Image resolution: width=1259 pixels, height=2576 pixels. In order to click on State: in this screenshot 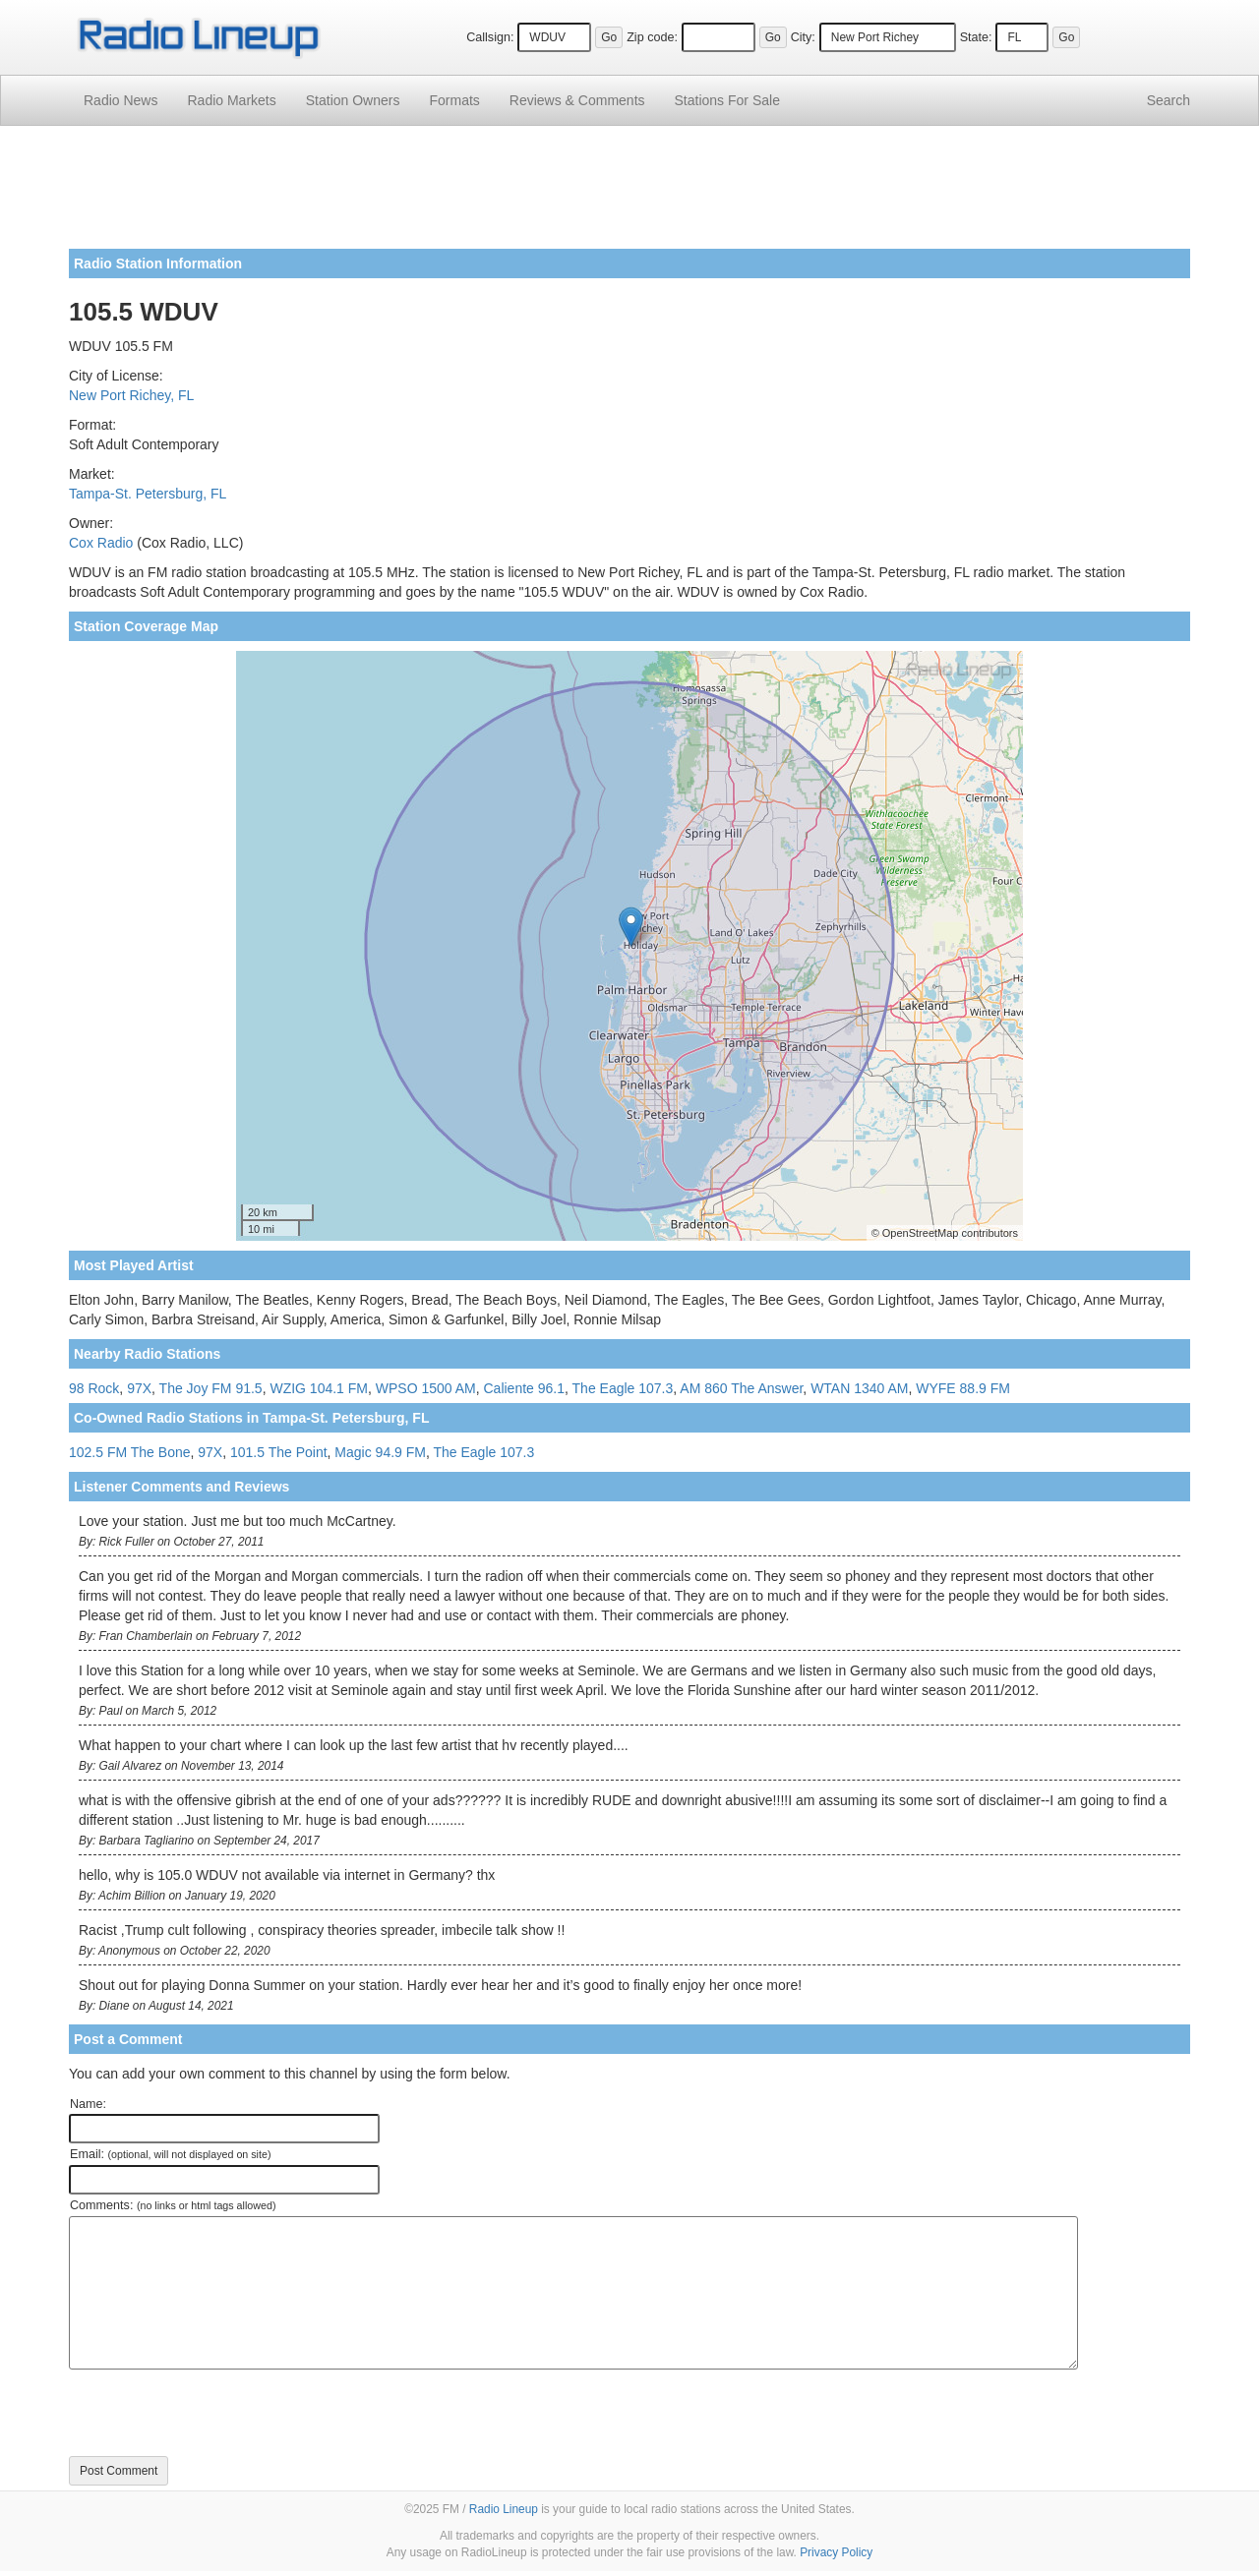, I will do `click(976, 37)`.